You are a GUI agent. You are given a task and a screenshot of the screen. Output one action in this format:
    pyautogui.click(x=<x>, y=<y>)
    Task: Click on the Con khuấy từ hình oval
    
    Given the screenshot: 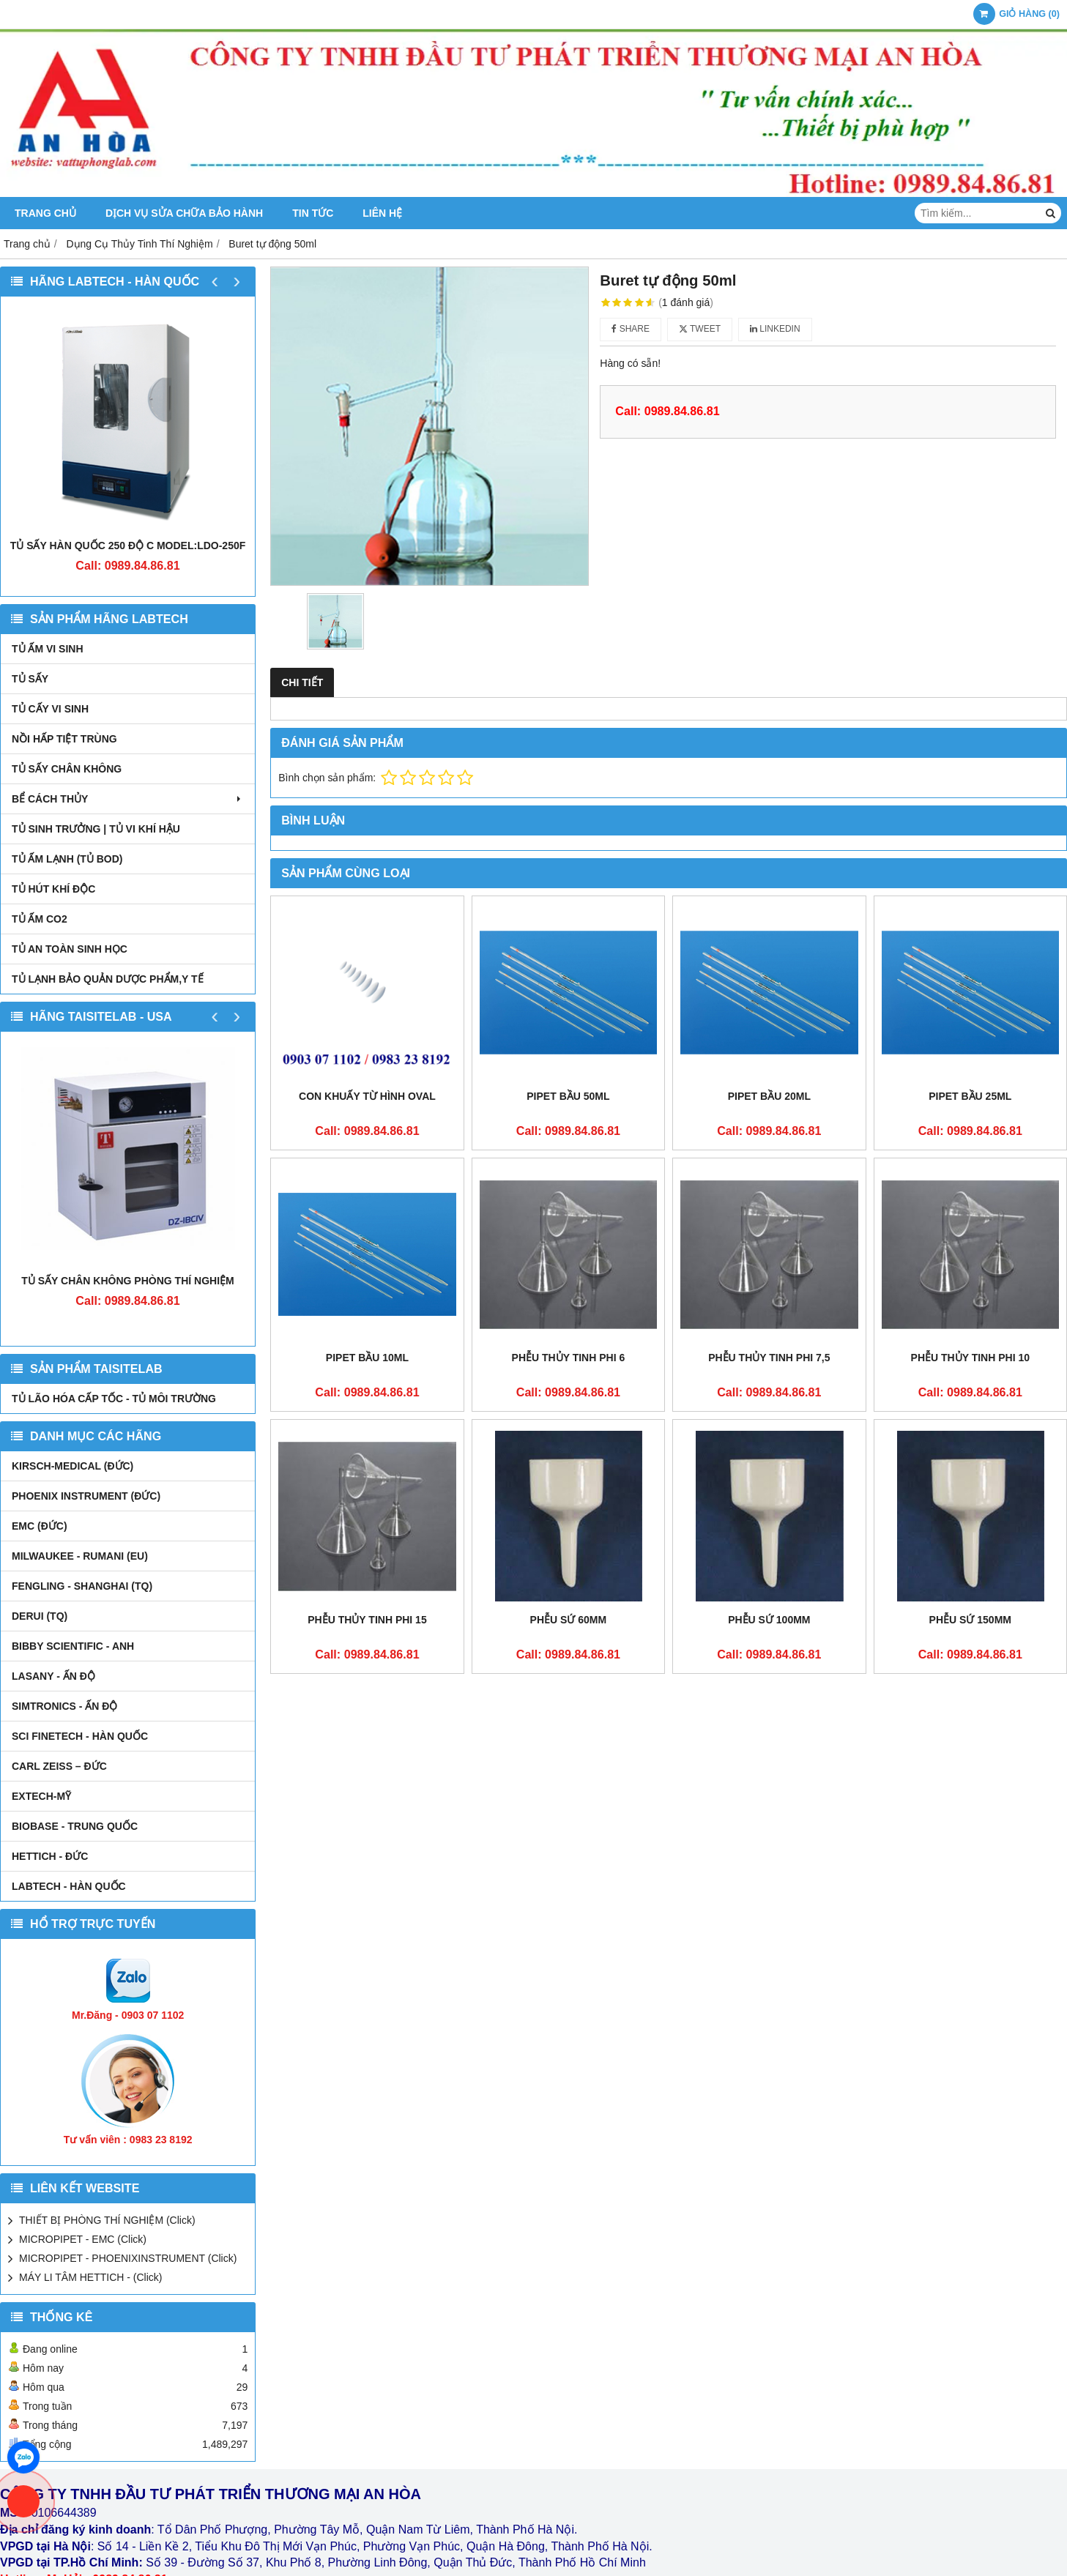 What is the action you would take?
    pyautogui.click(x=367, y=1096)
    